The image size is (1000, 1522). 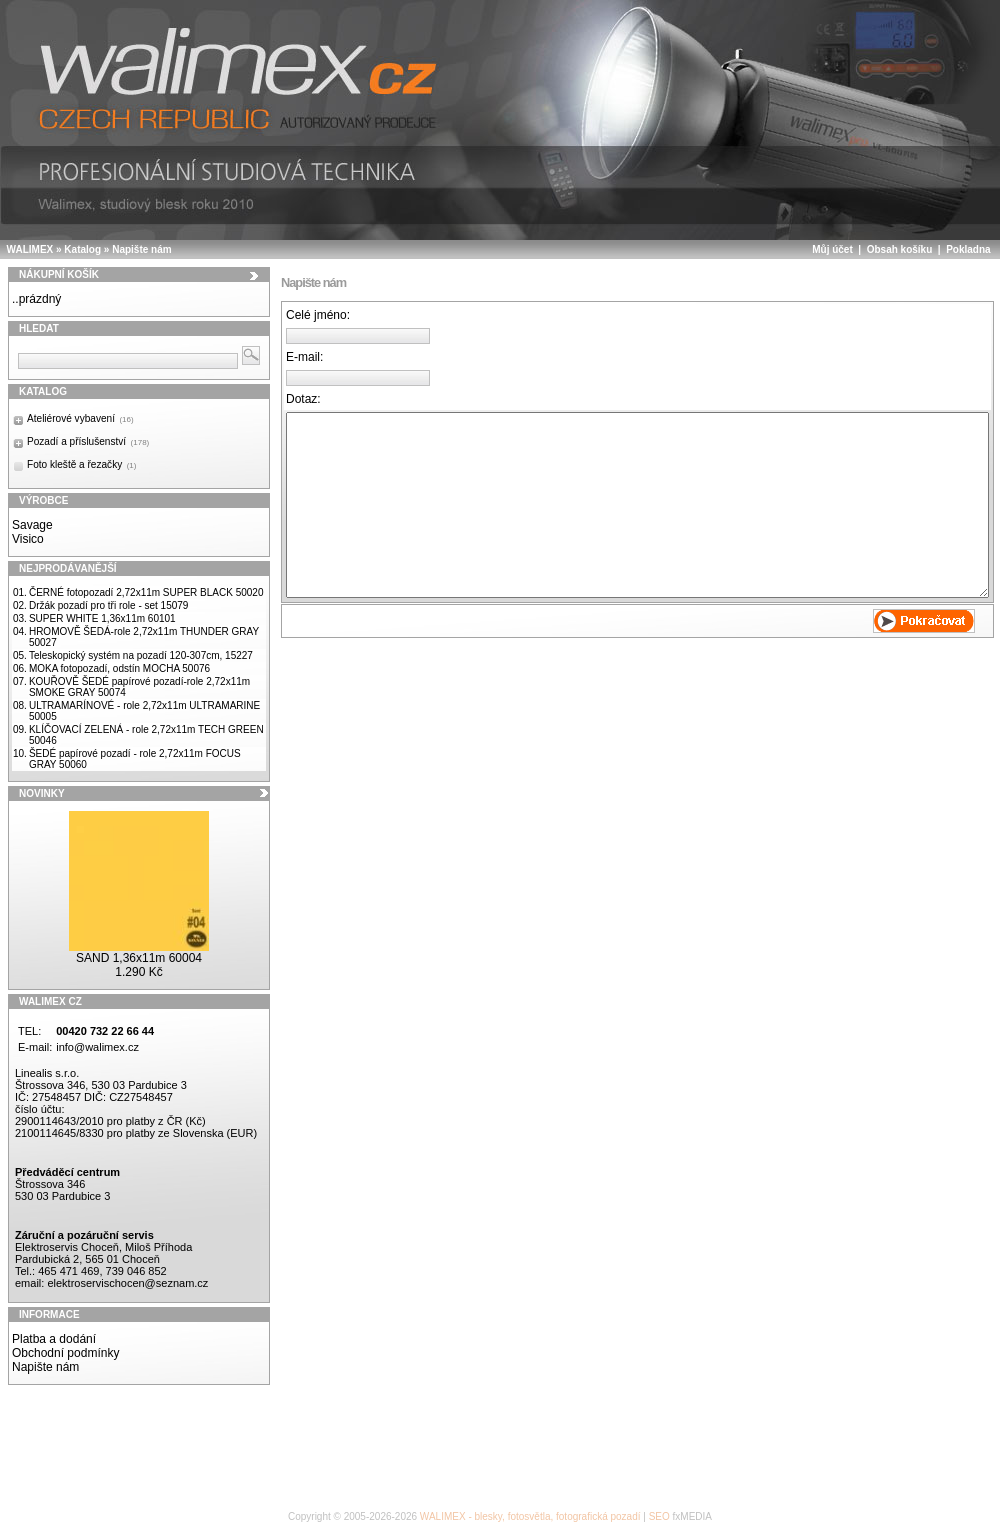 What do you see at coordinates (900, 249) in the screenshot?
I see `Obsah košíku` at bounding box center [900, 249].